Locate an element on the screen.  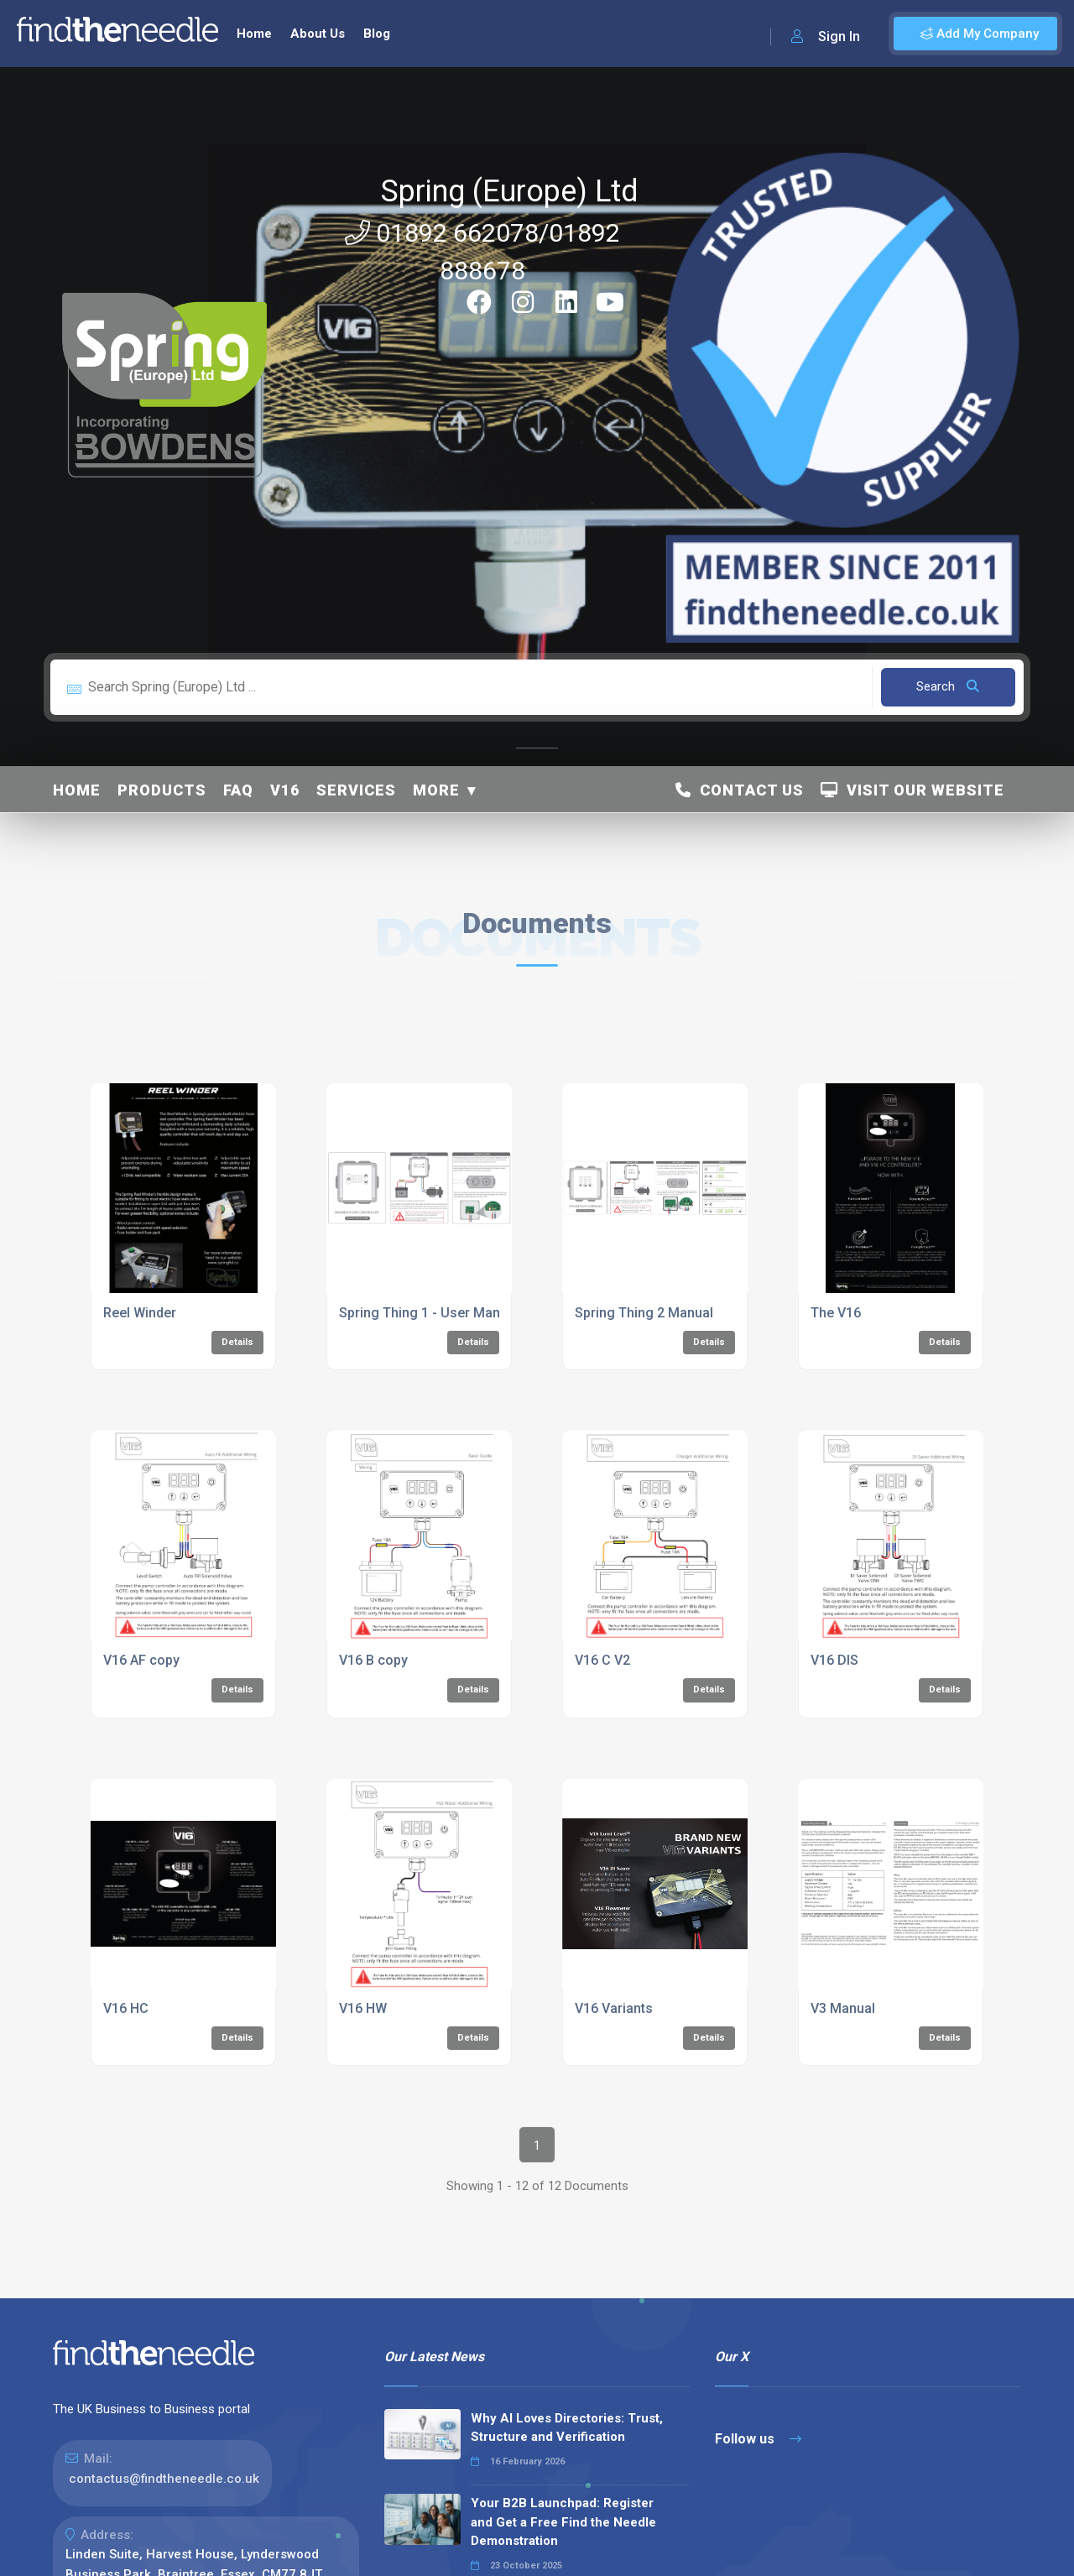
Home is located at coordinates (254, 33).